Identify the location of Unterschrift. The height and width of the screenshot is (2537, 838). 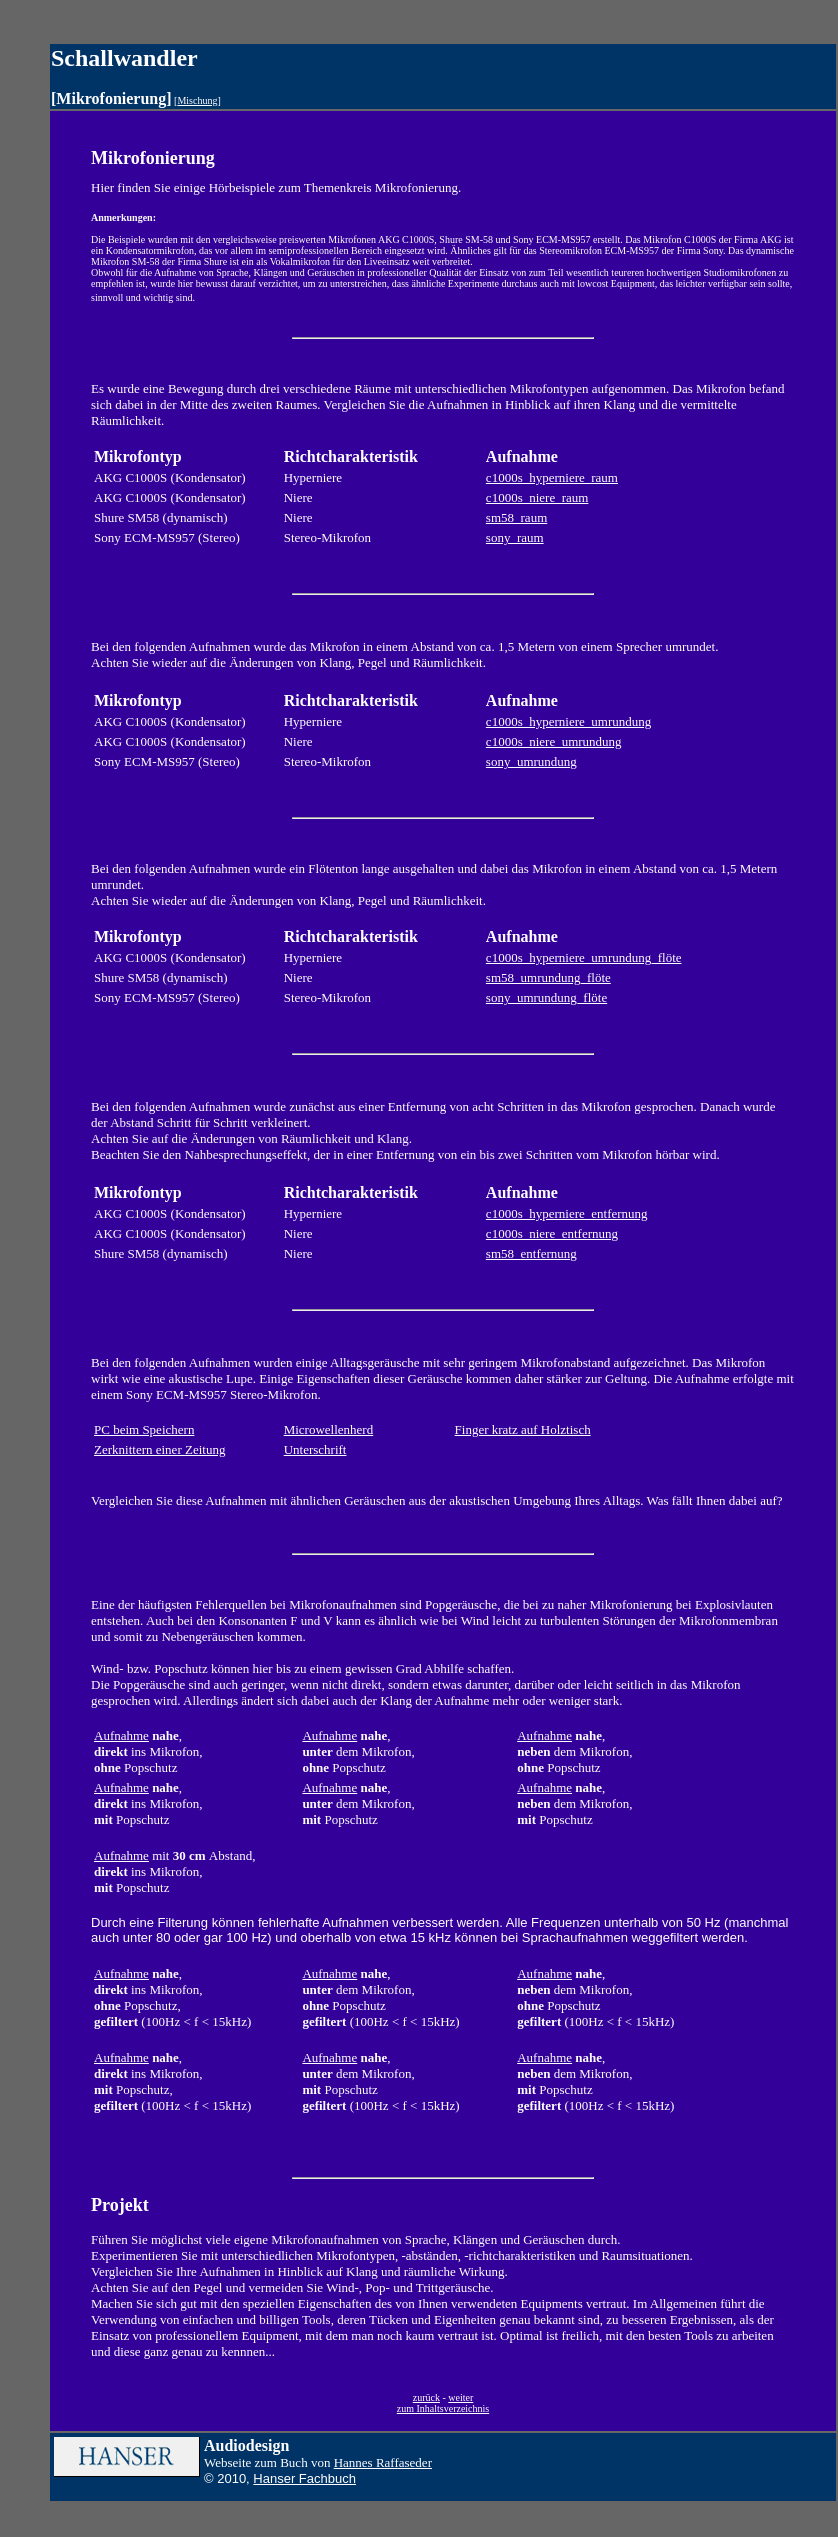
(315, 1449).